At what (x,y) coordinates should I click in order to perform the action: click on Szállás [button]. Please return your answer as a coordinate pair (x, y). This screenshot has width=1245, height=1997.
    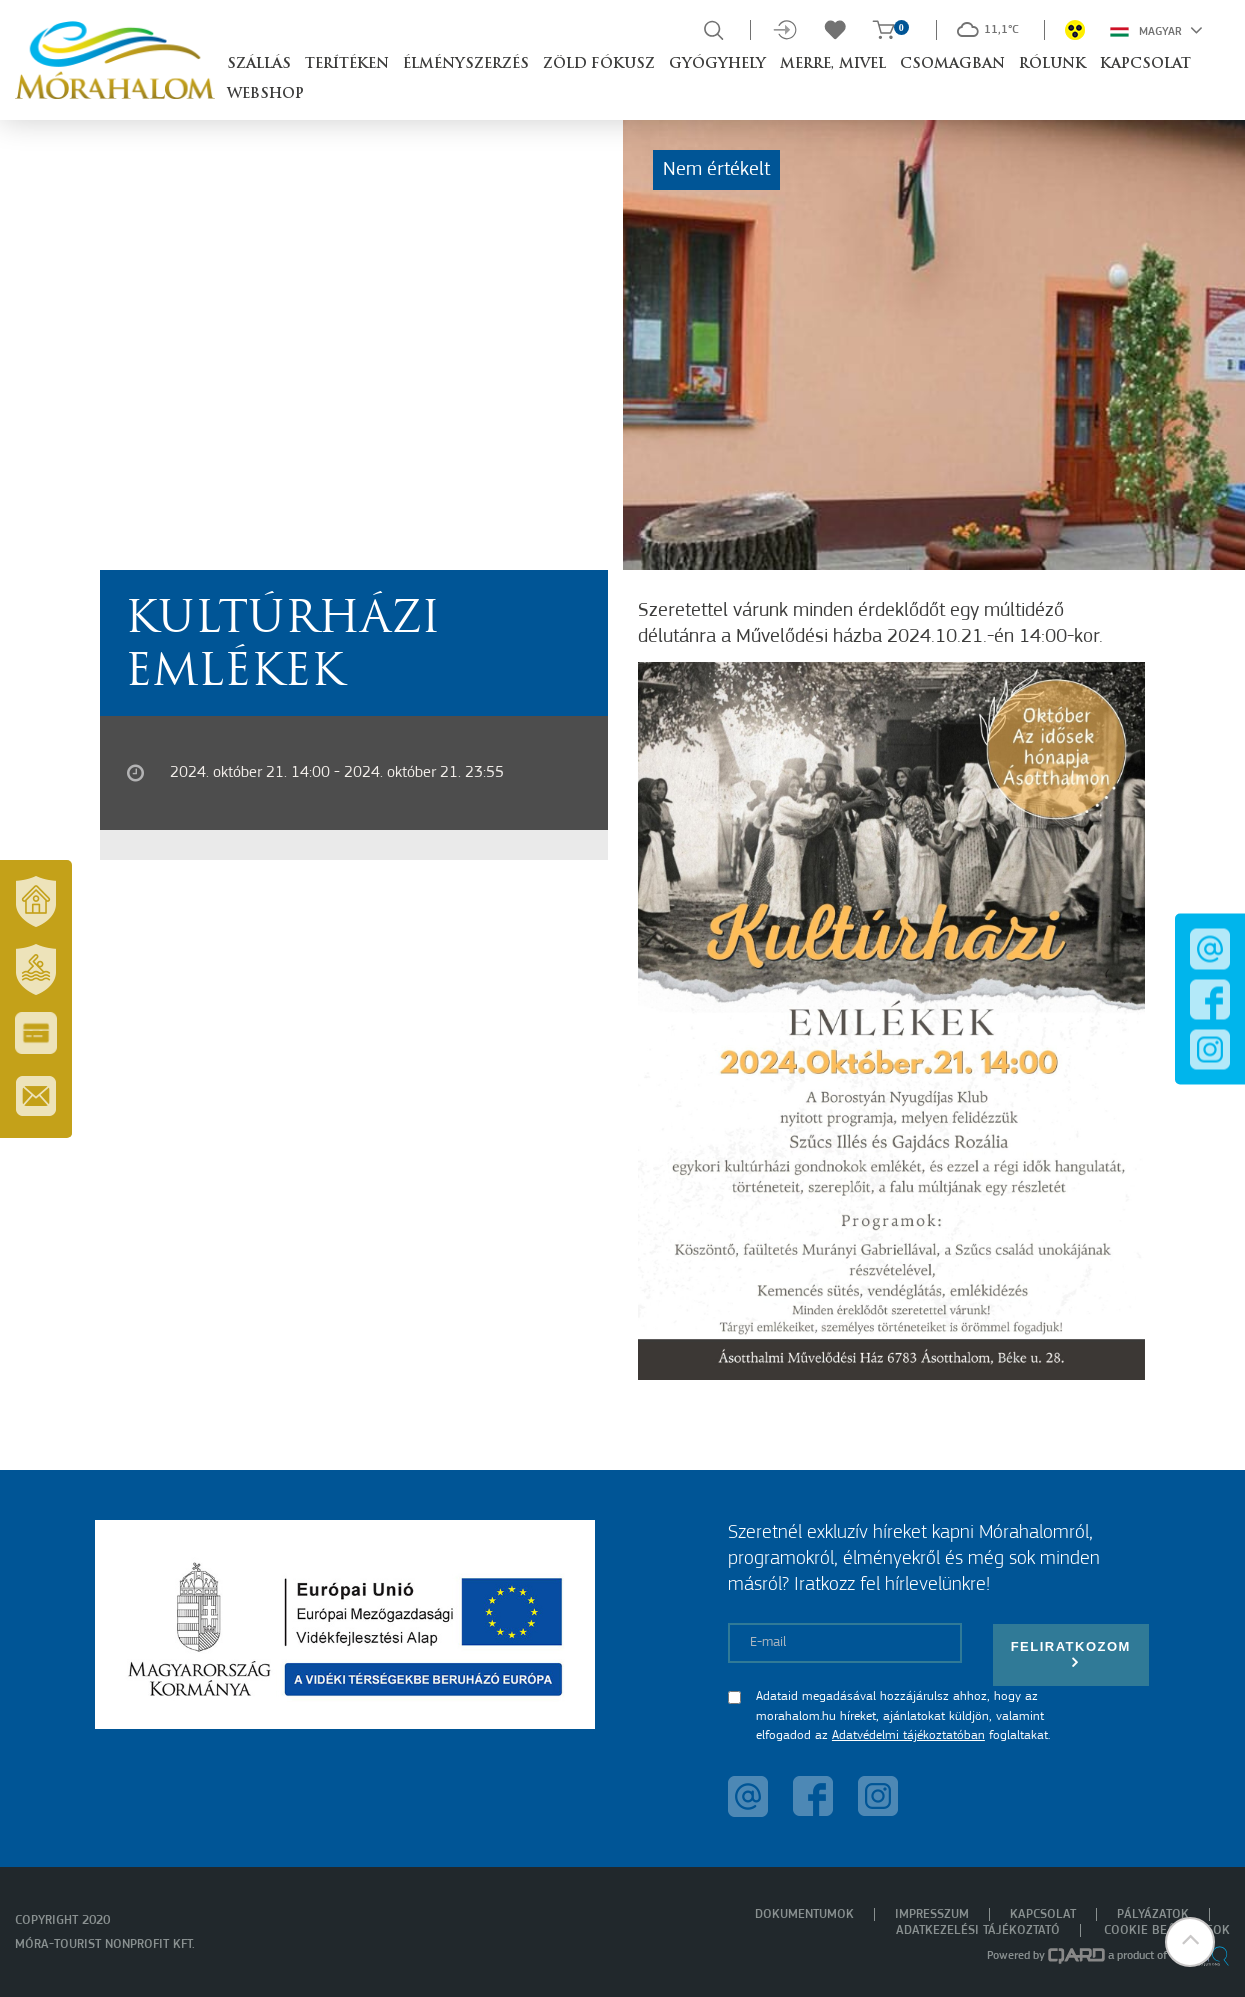
    Looking at the image, I should click on (259, 64).